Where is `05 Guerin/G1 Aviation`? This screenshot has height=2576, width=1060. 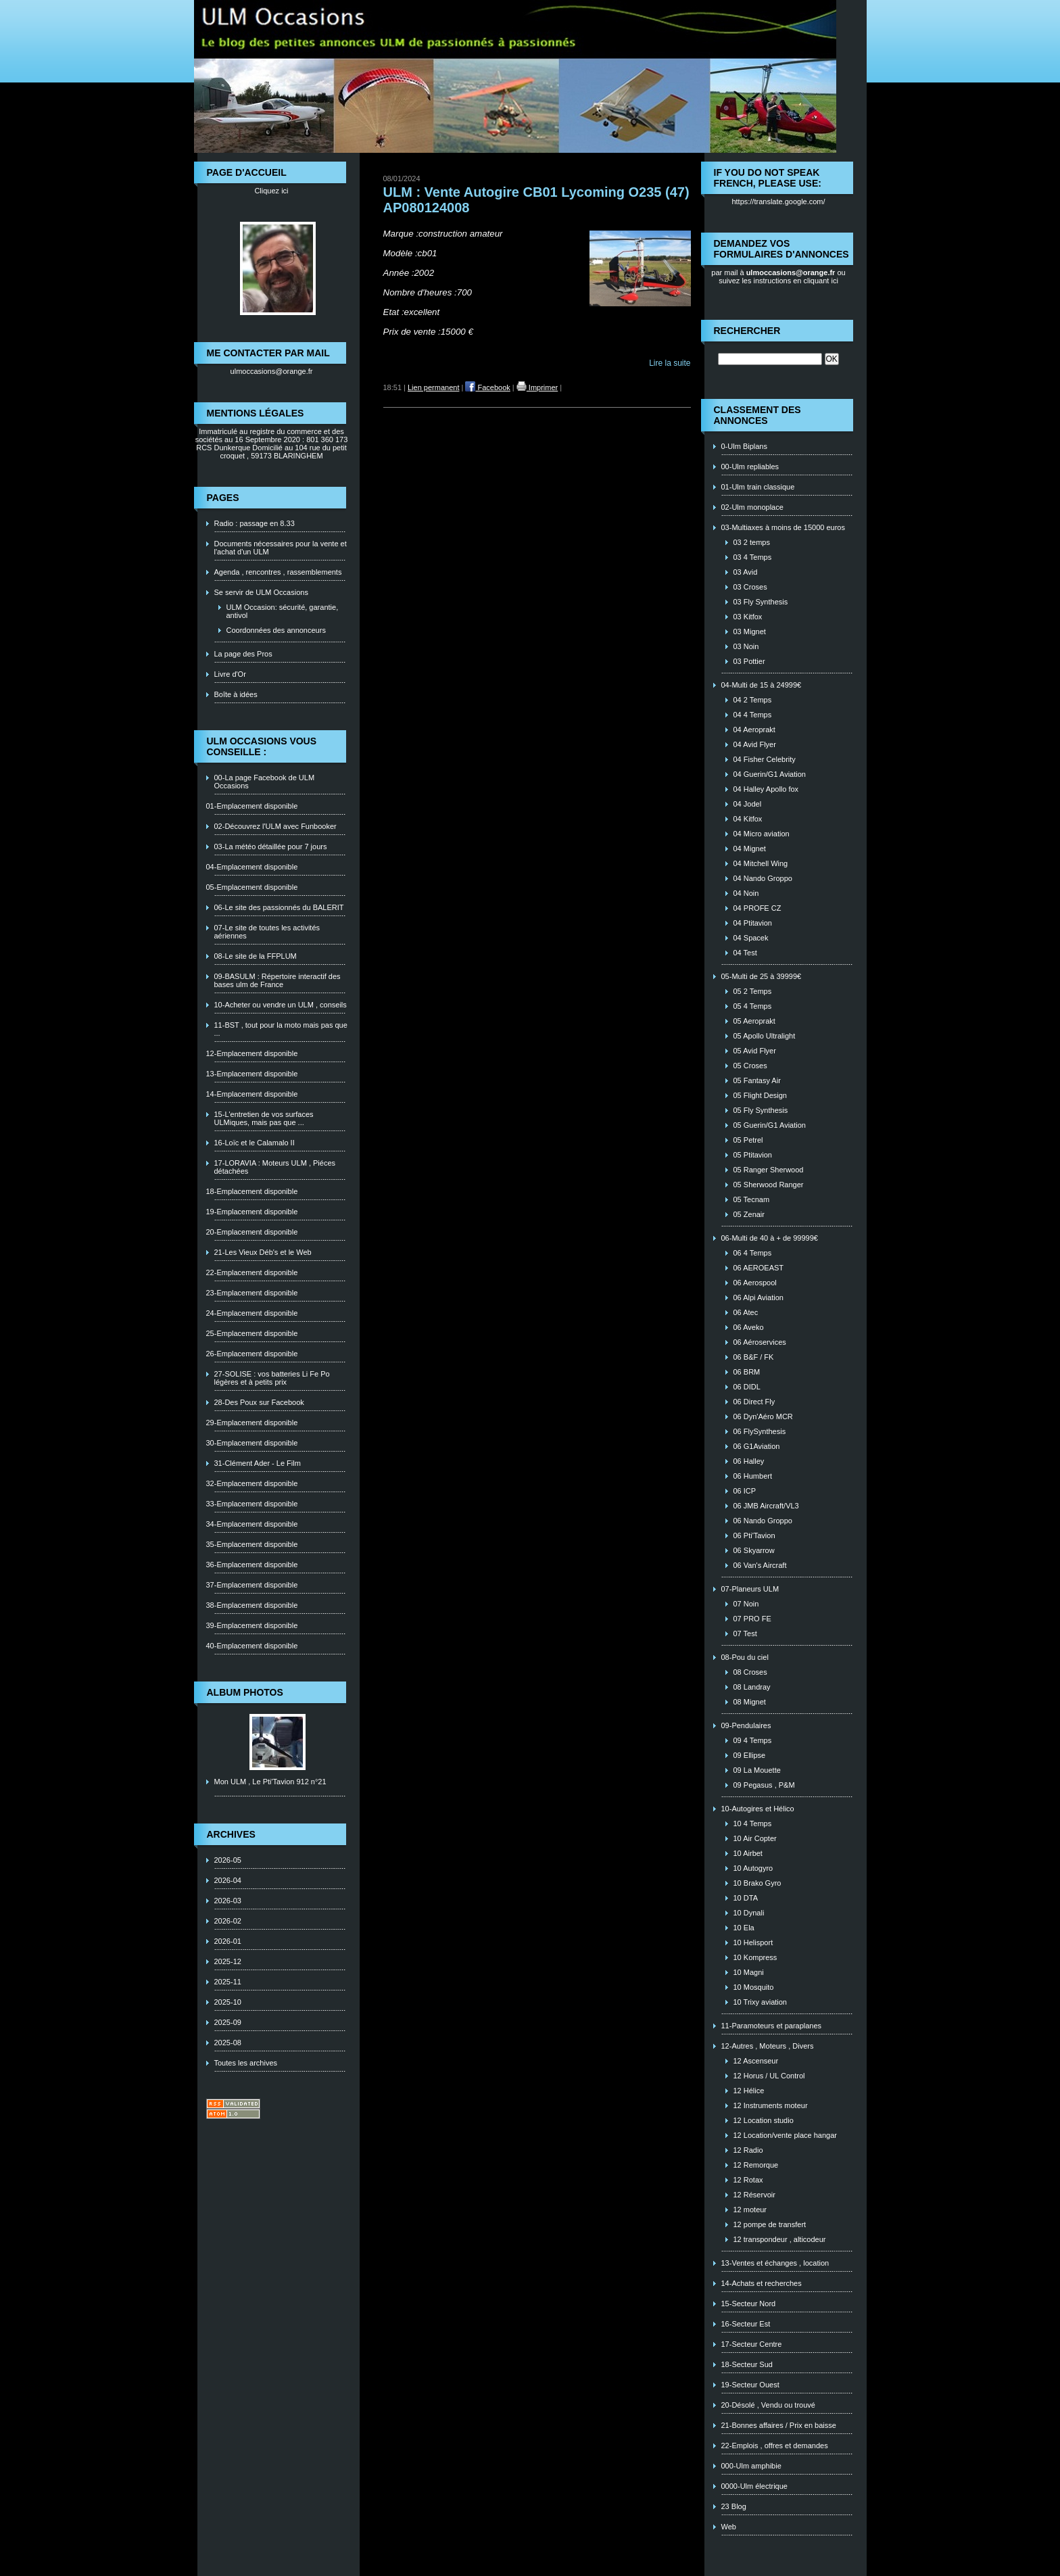 05 Guerin/G1 Aviation is located at coordinates (769, 1125).